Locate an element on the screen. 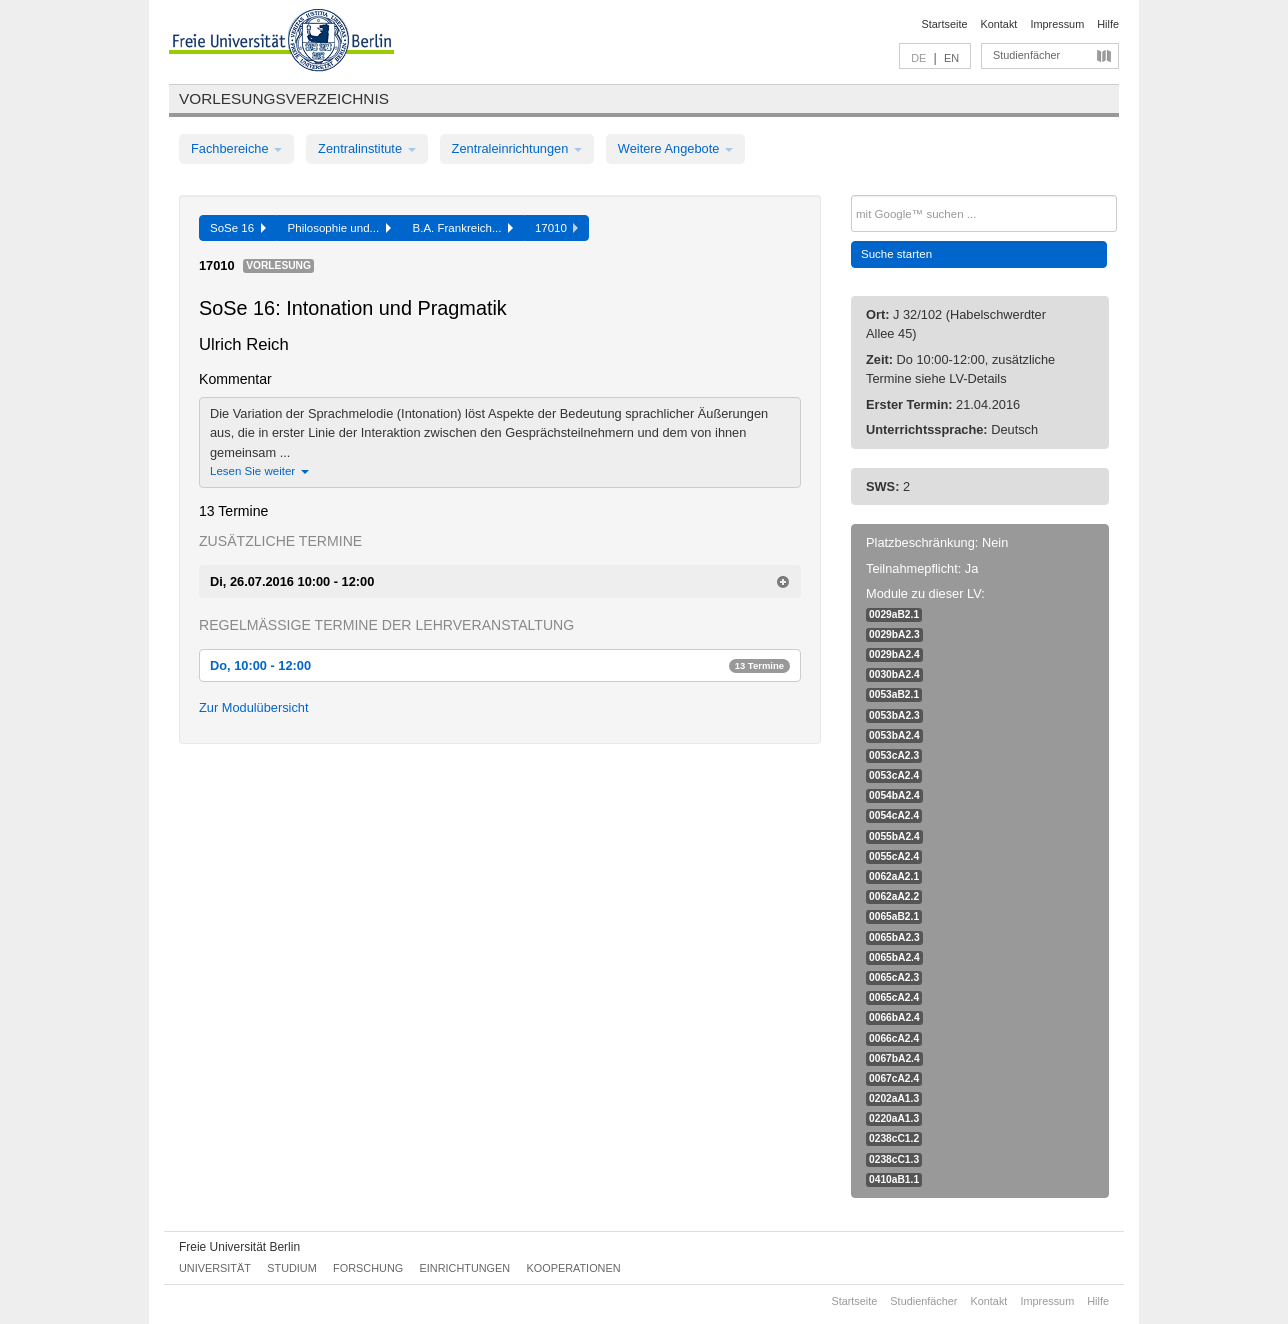  0238cC1.2 is located at coordinates (894, 1138).